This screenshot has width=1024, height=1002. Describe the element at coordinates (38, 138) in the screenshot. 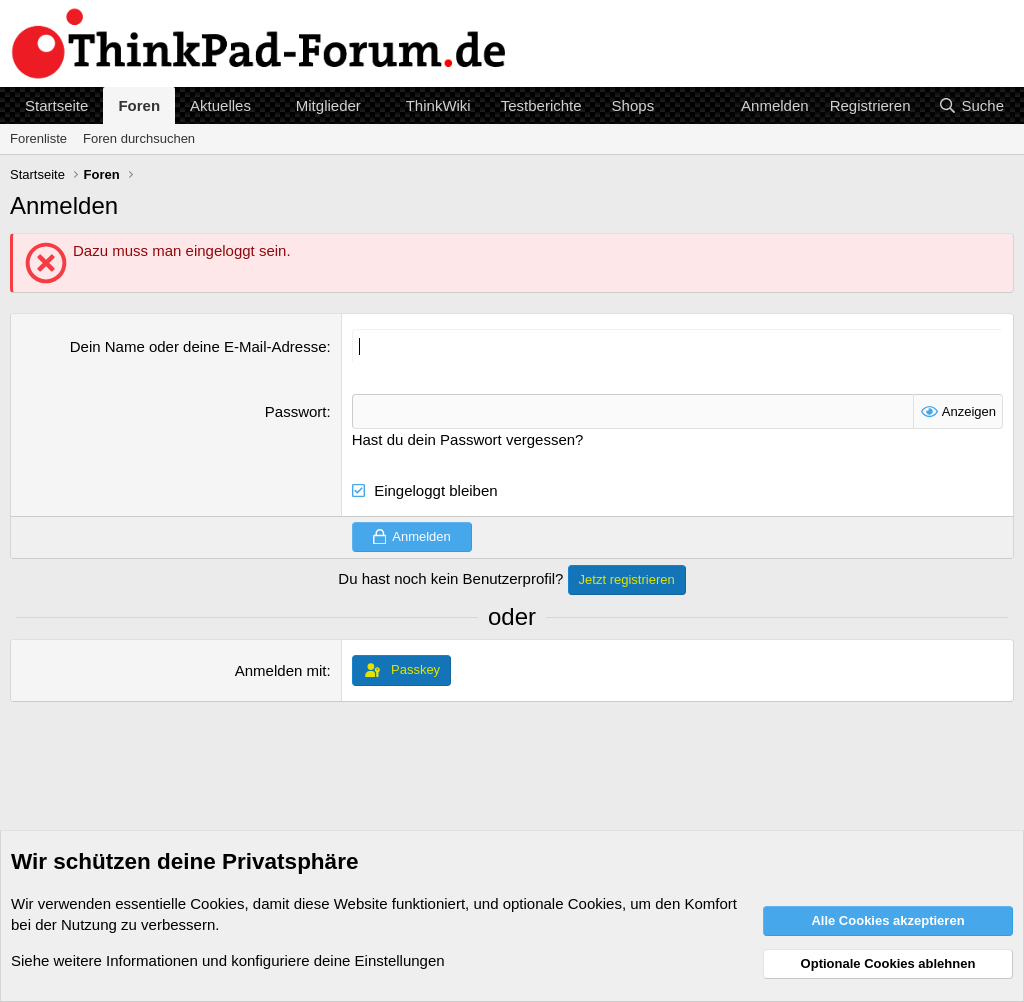

I see `Forenliste` at that location.